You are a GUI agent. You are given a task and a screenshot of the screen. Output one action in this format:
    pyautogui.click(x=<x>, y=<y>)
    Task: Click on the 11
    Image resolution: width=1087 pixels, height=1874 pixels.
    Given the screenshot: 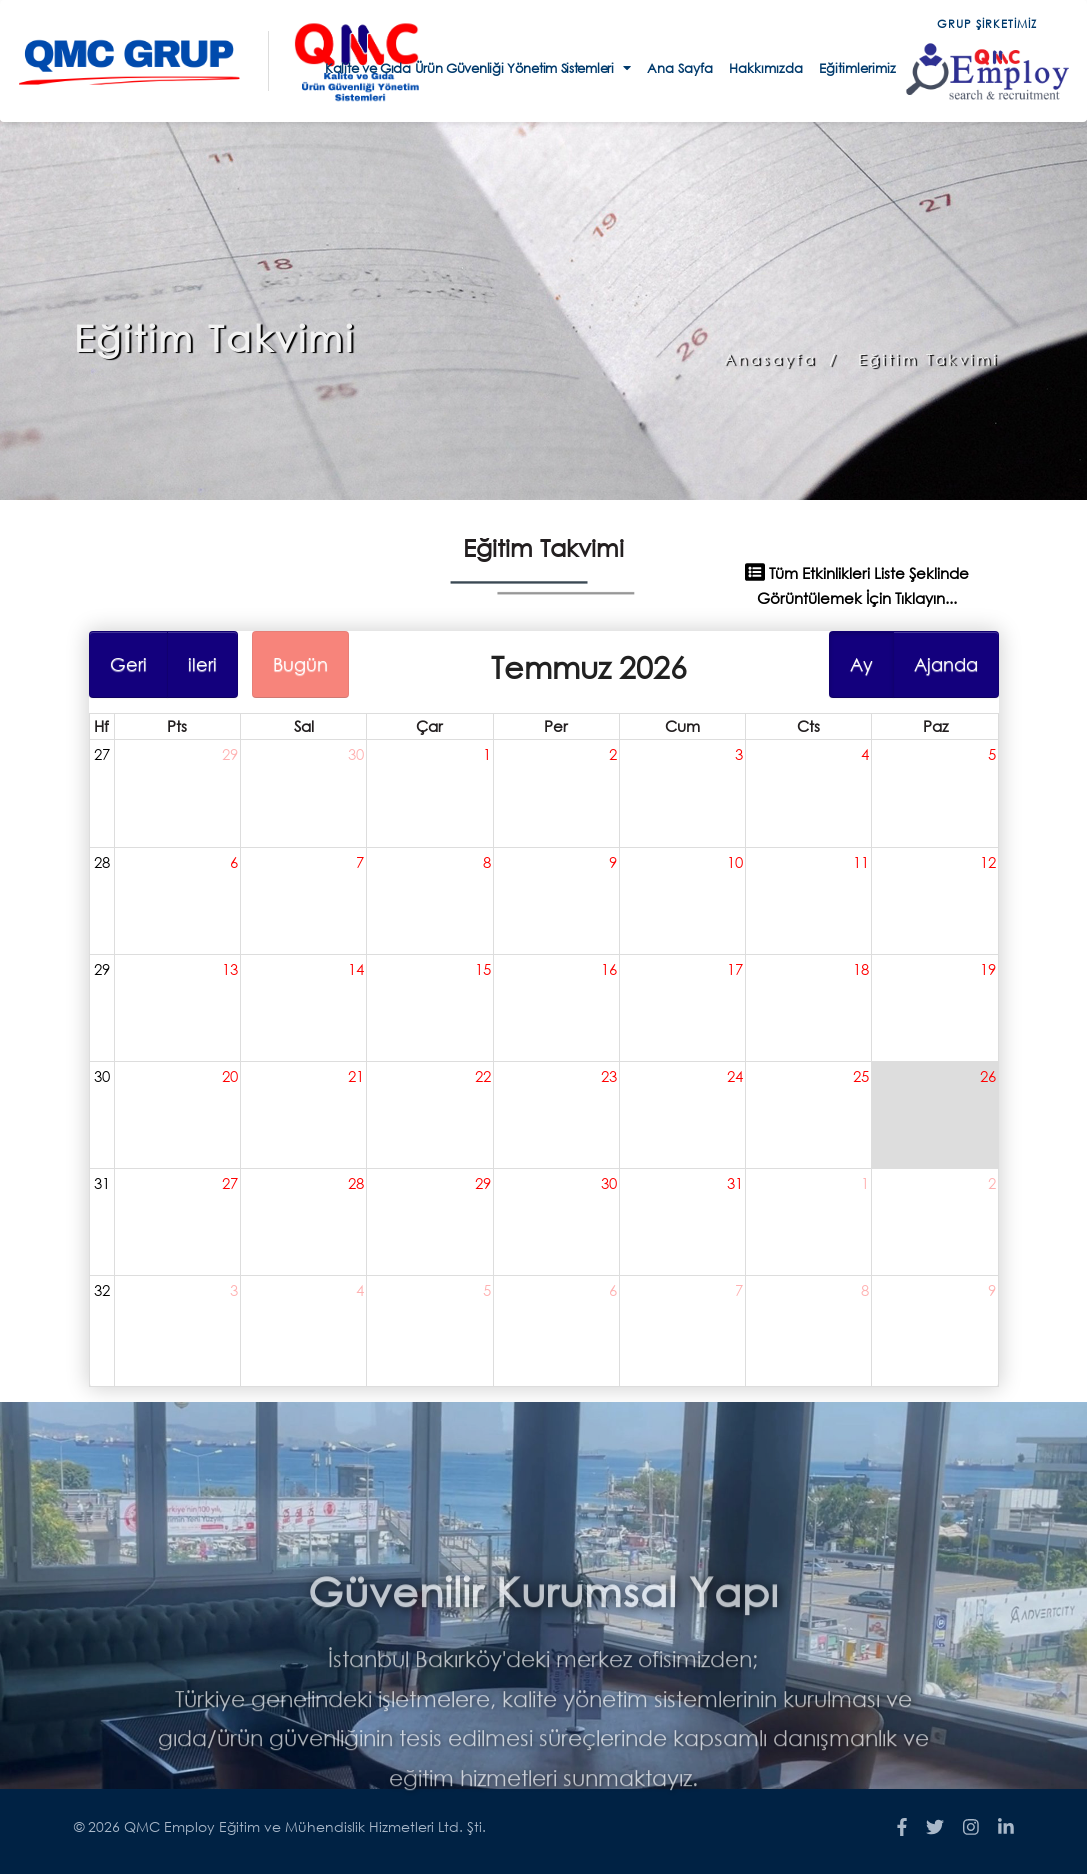 What is the action you would take?
    pyautogui.click(x=853, y=866)
    